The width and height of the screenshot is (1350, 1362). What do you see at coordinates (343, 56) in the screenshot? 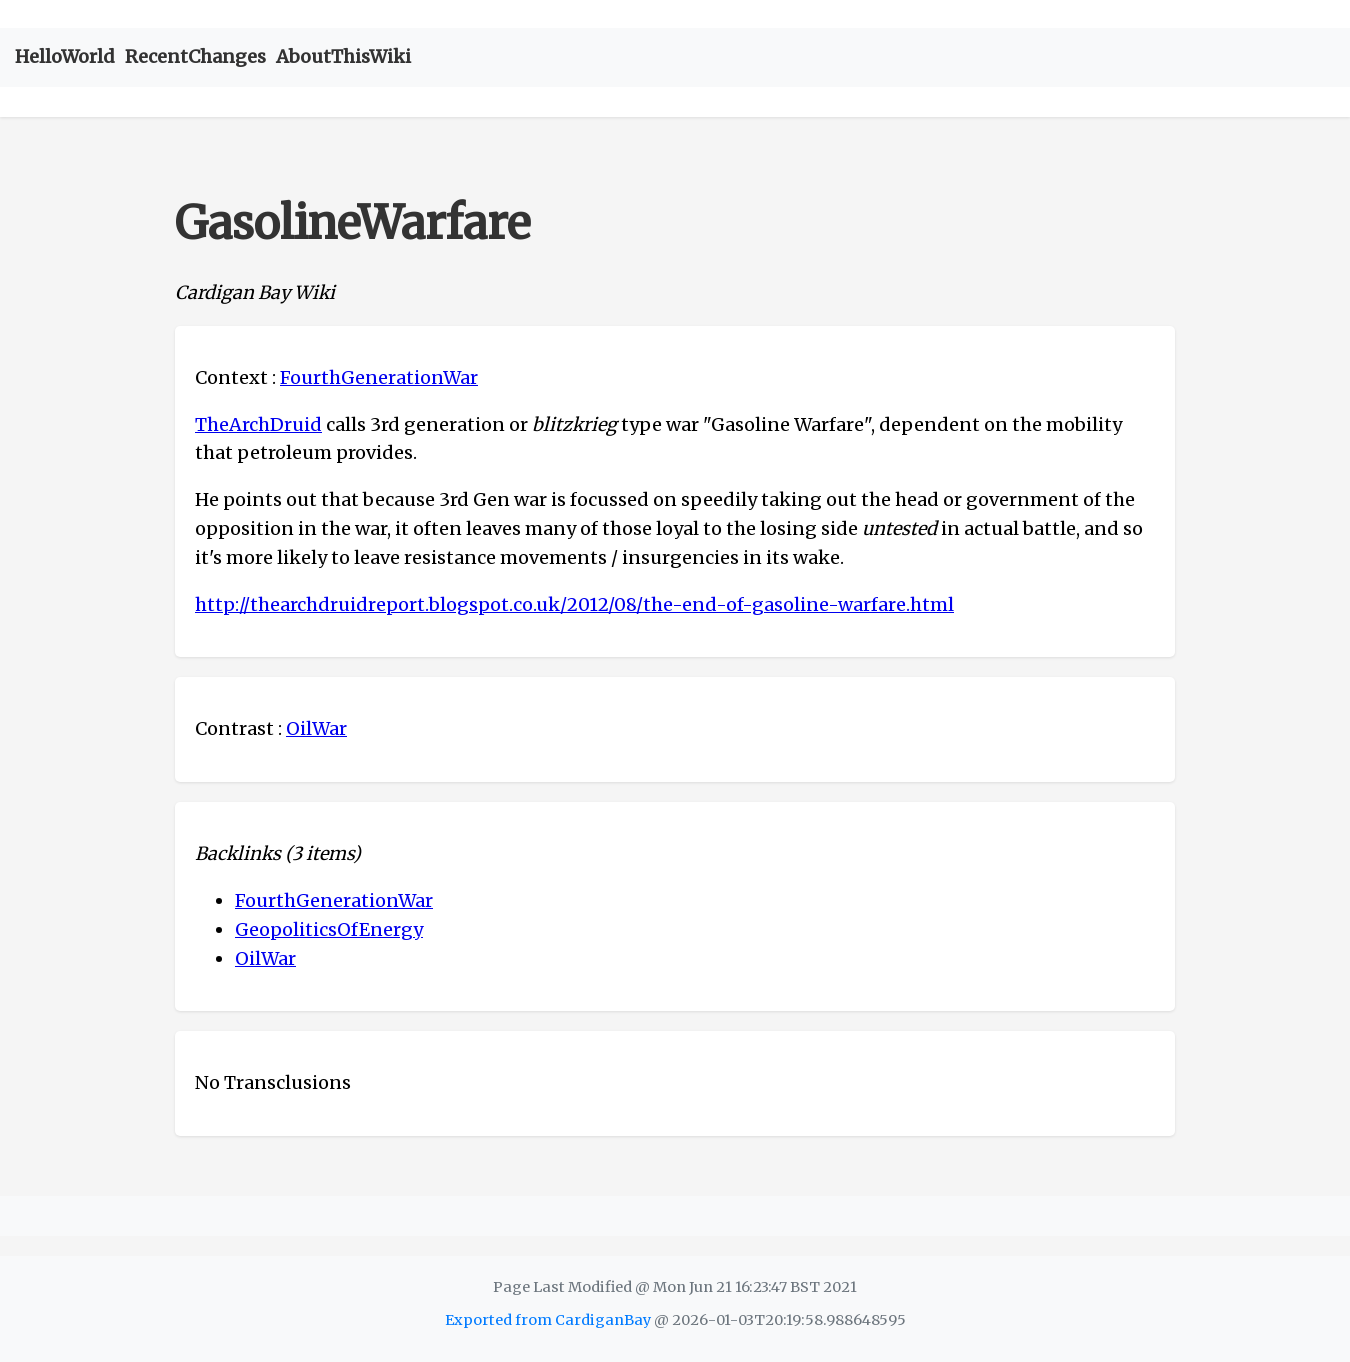
I see `AboutThisWiki` at bounding box center [343, 56].